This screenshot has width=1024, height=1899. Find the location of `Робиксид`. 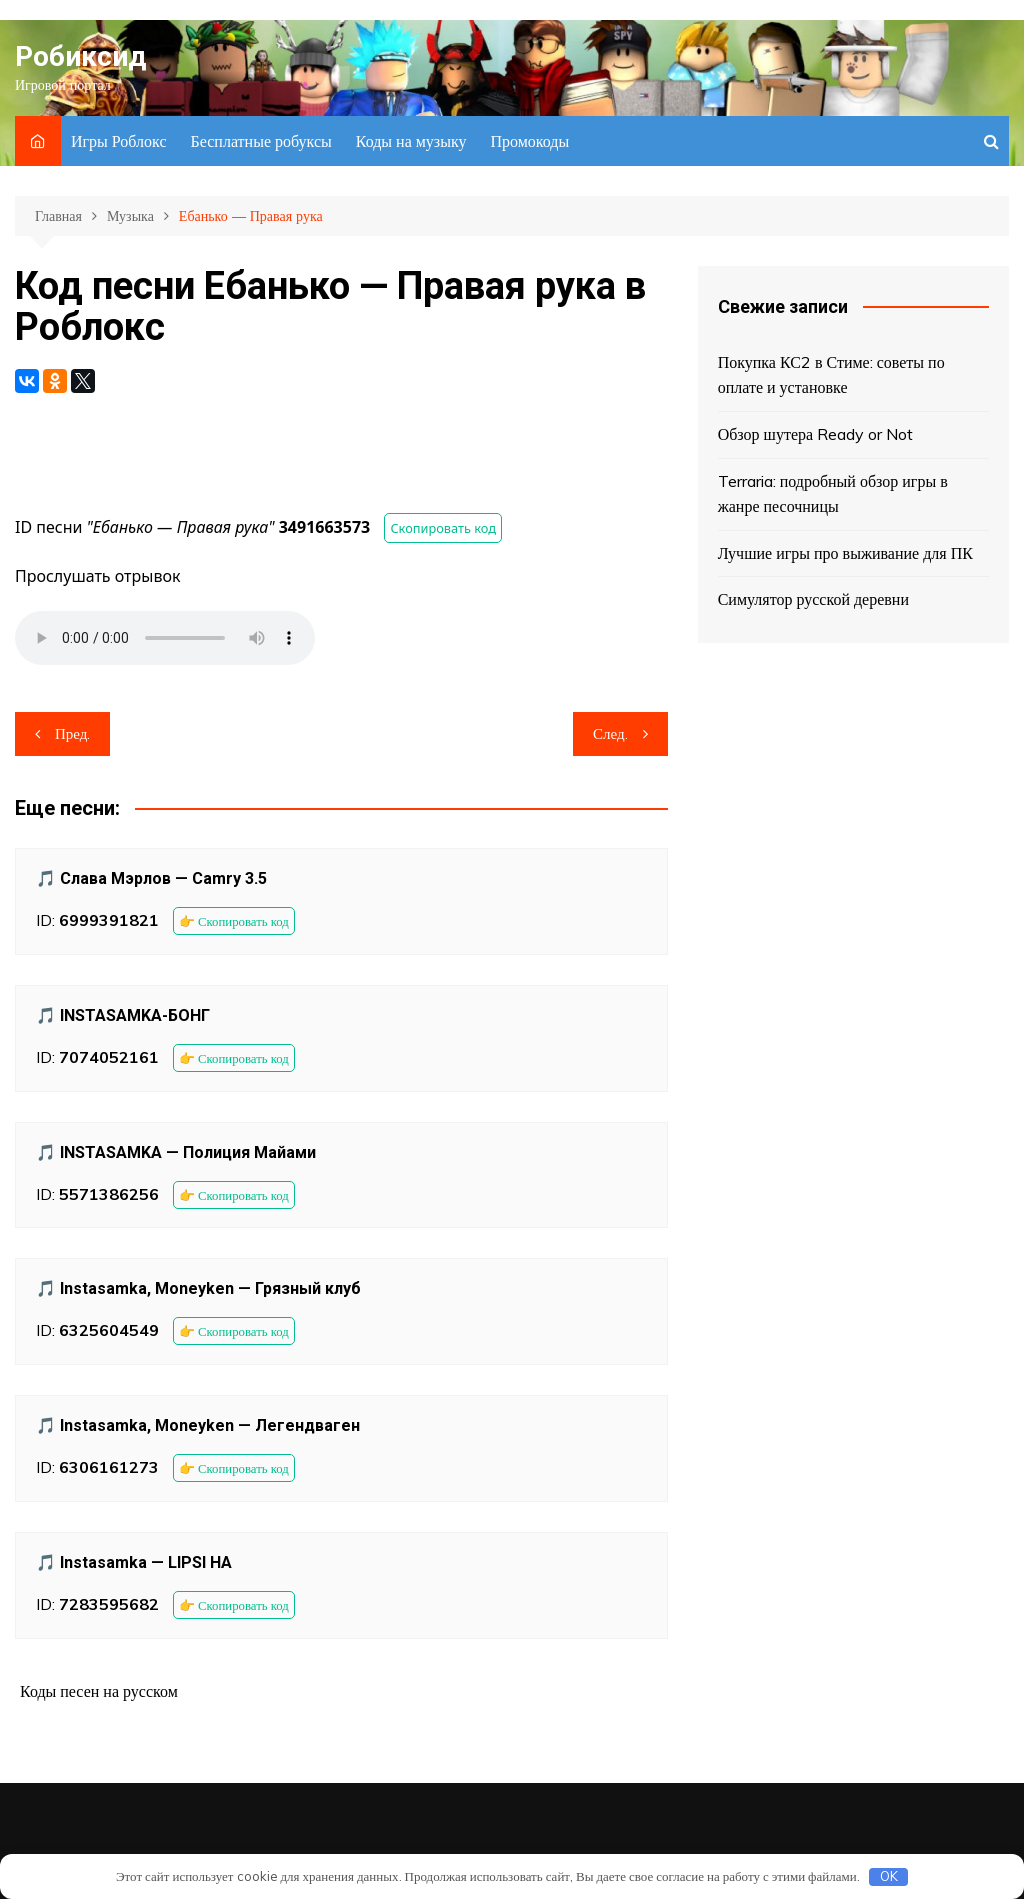

Робиксид is located at coordinates (80, 56).